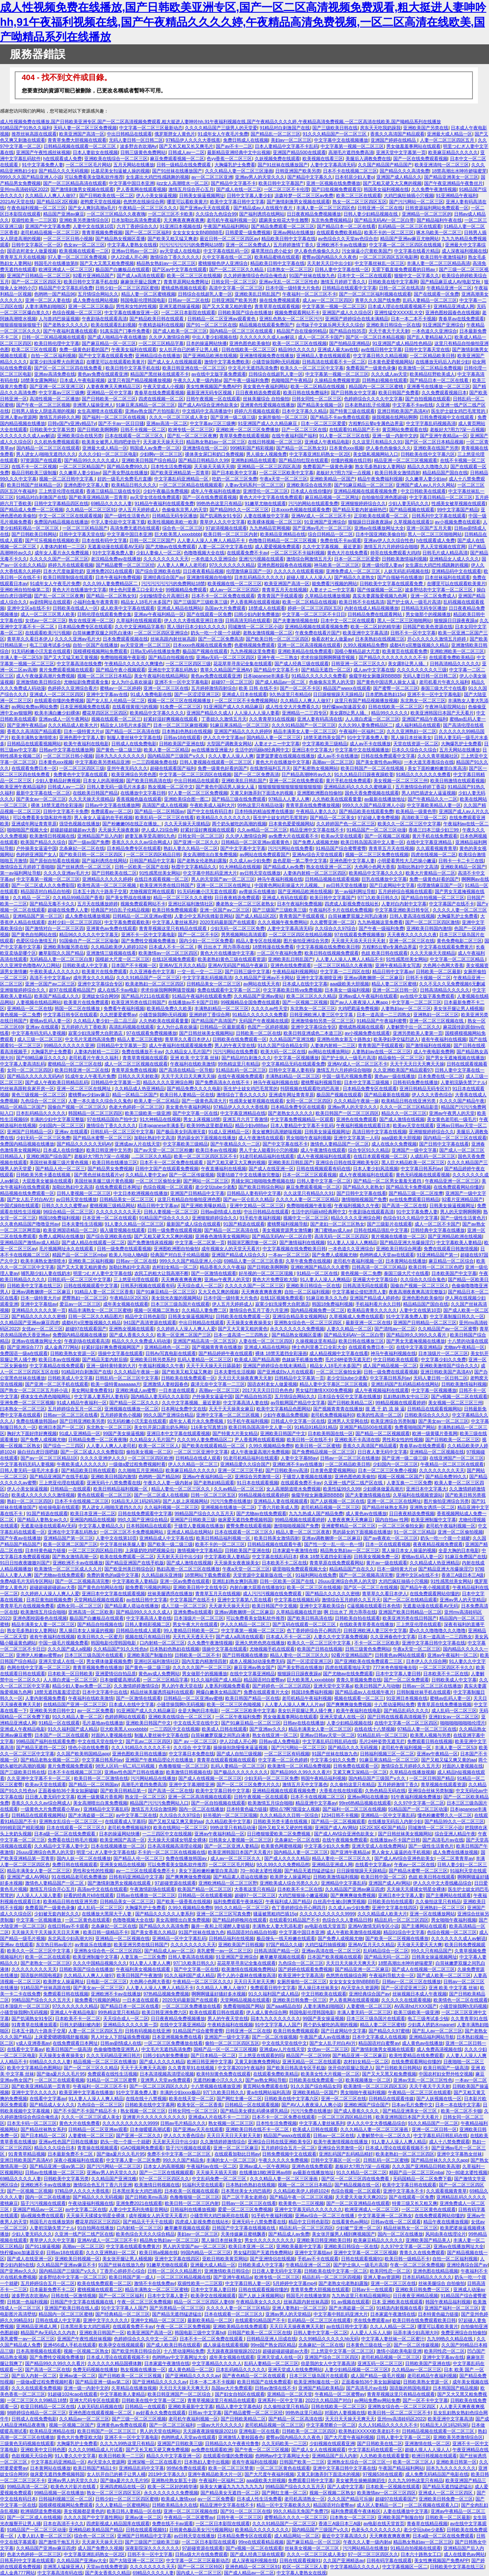 This screenshot has width=489, height=2576. Describe the element at coordinates (79, 589) in the screenshot. I see `黄色大片在线播放中文字幕` at that location.